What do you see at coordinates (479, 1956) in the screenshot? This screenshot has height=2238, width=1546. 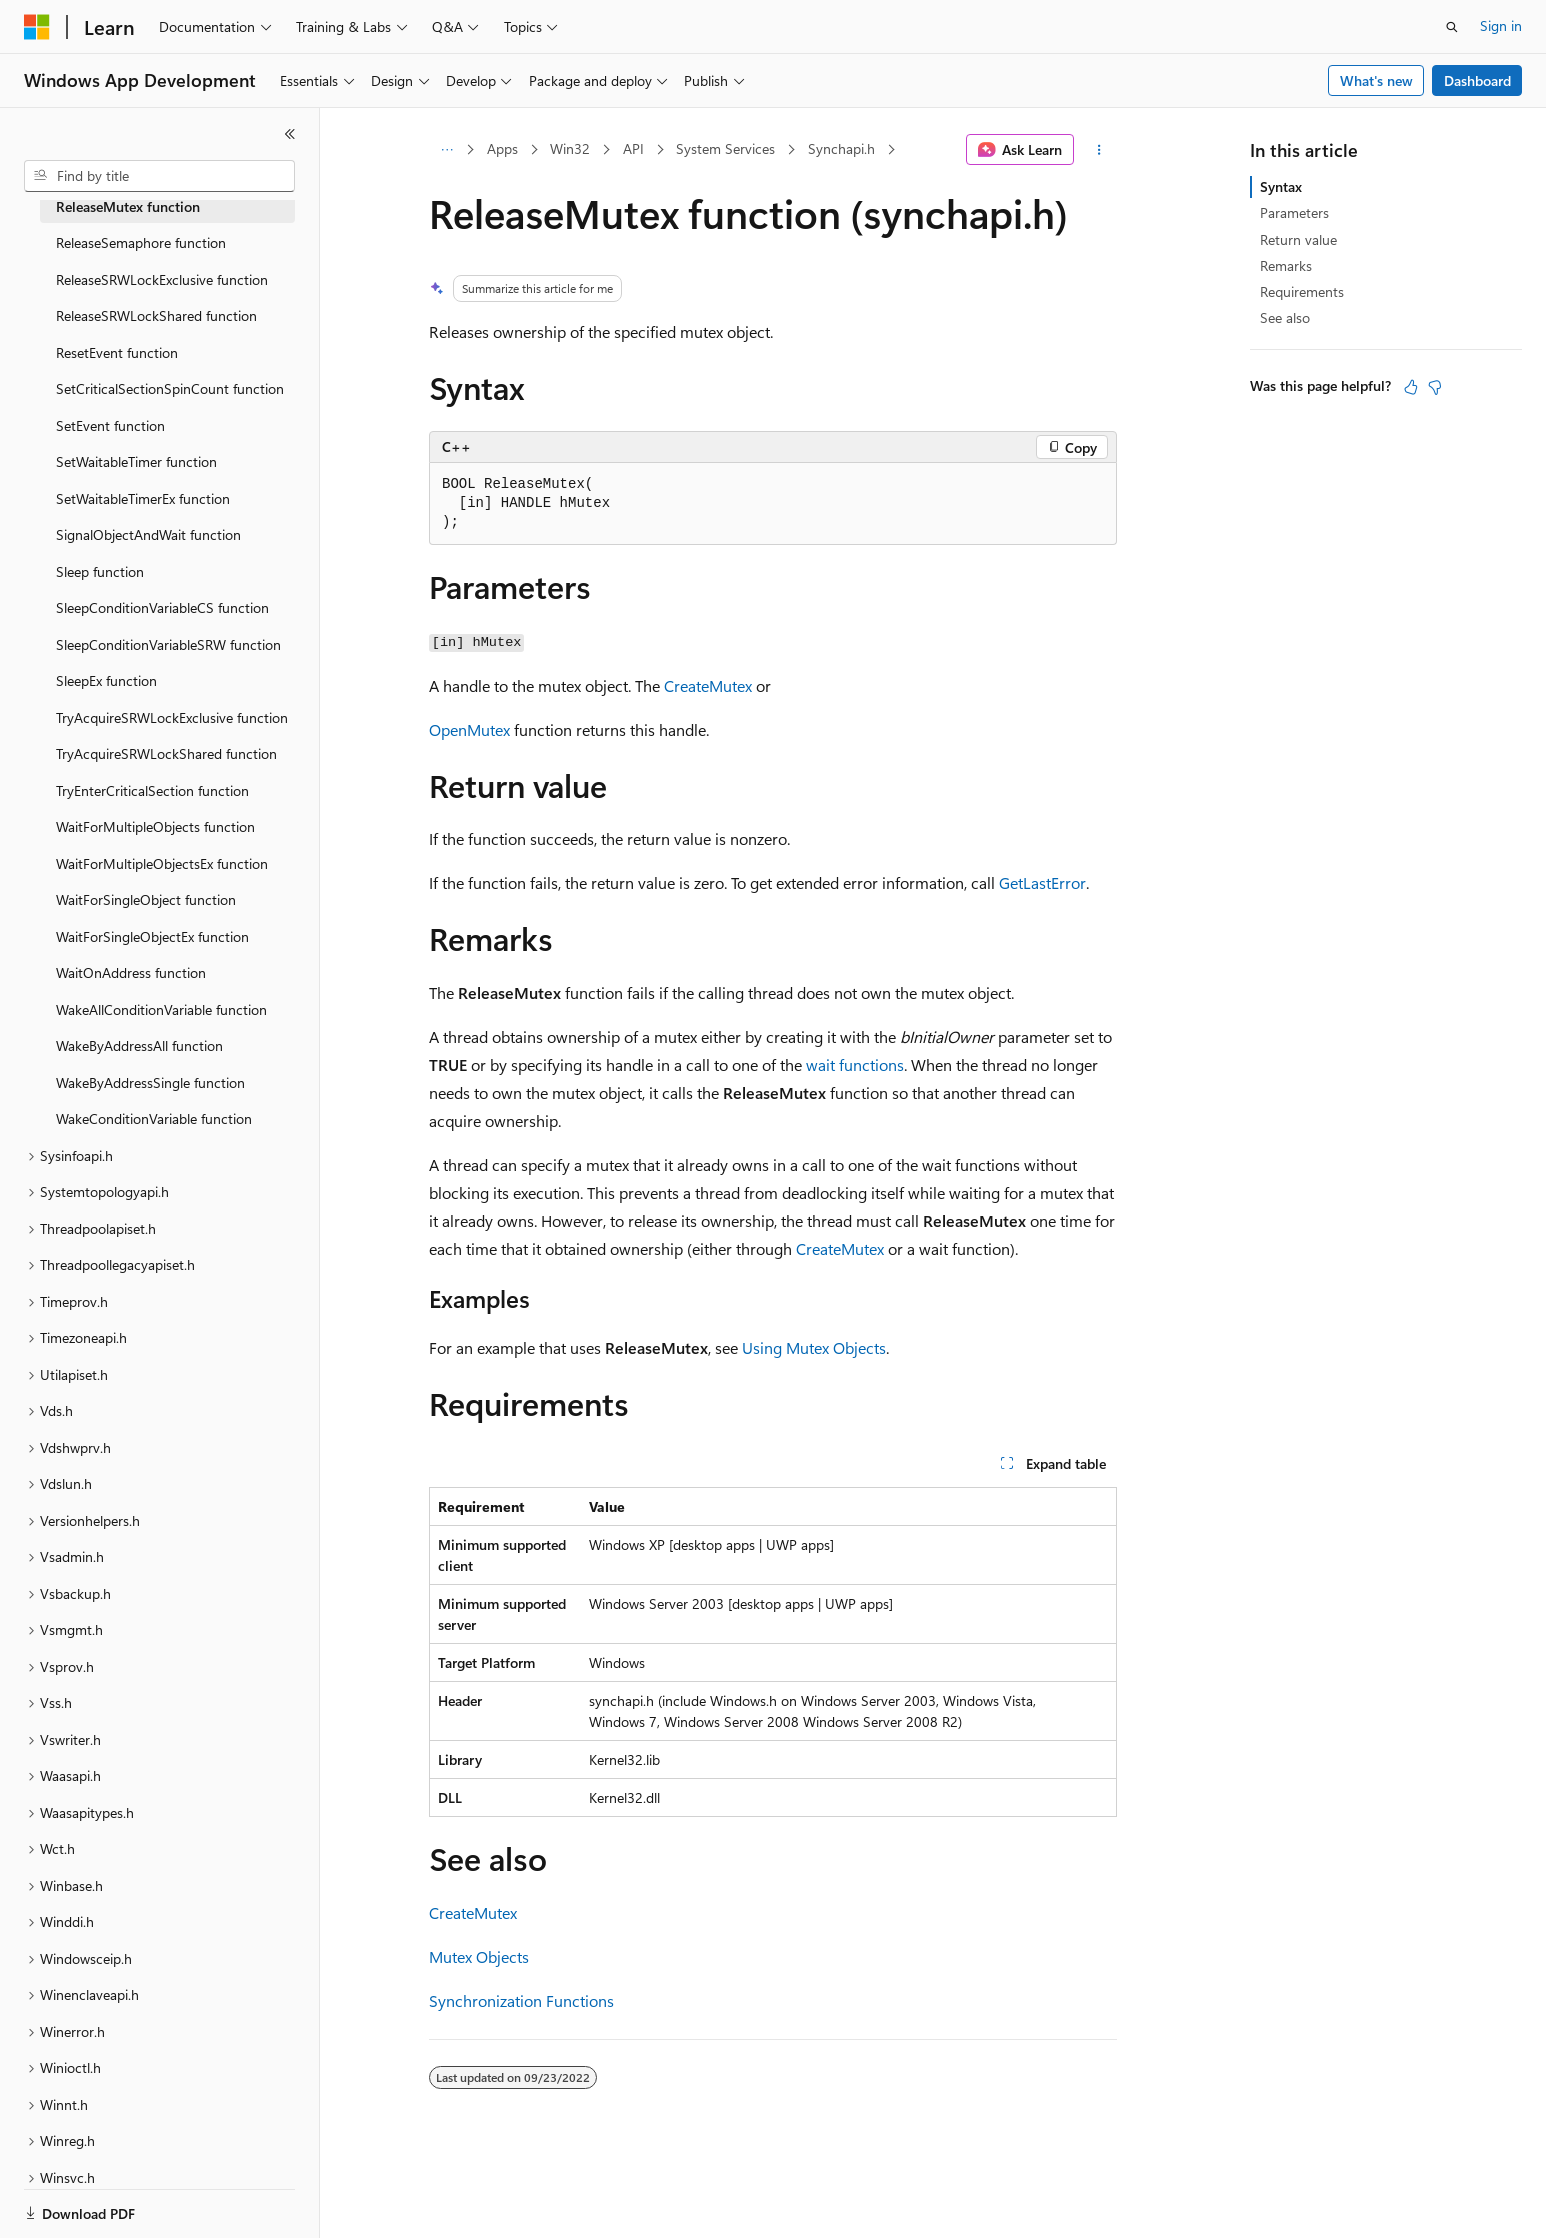 I see `Mutex Objects` at bounding box center [479, 1956].